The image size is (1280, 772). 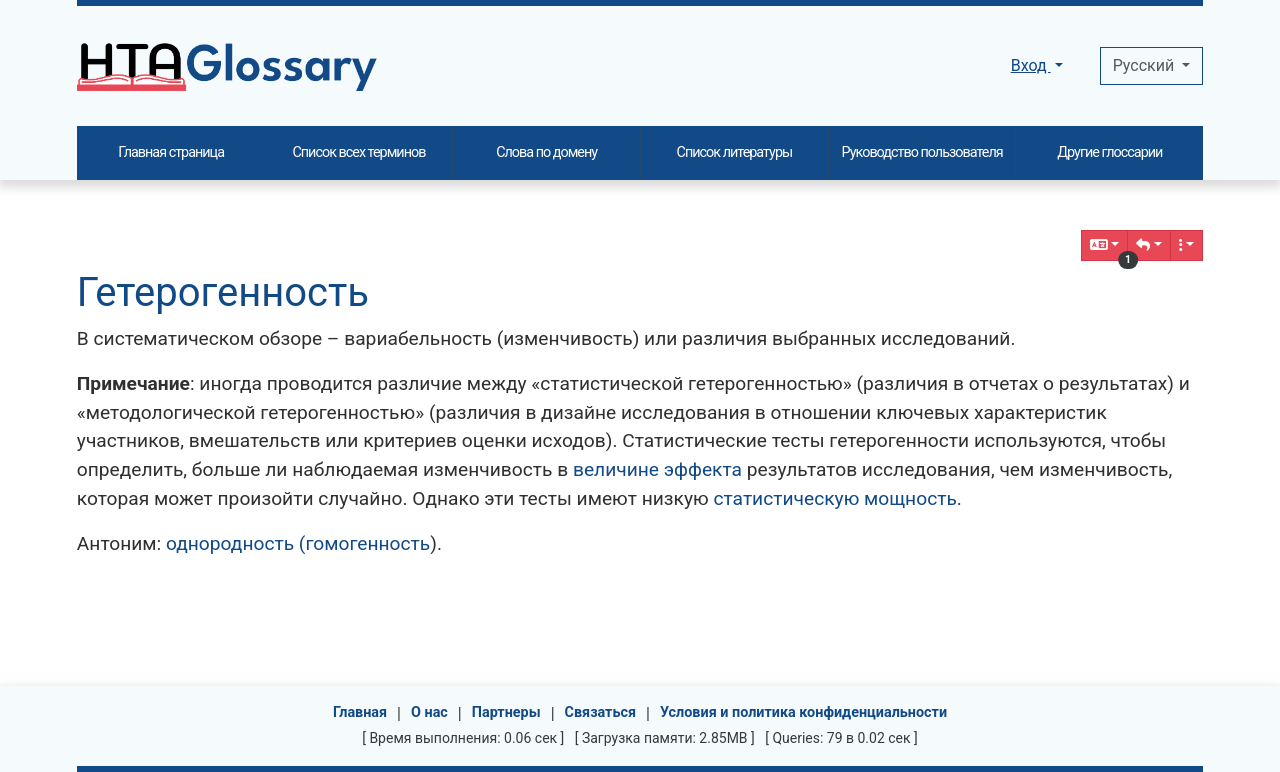 I want to click on Условия и политика конфиденциальности, so click(x=803, y=712).